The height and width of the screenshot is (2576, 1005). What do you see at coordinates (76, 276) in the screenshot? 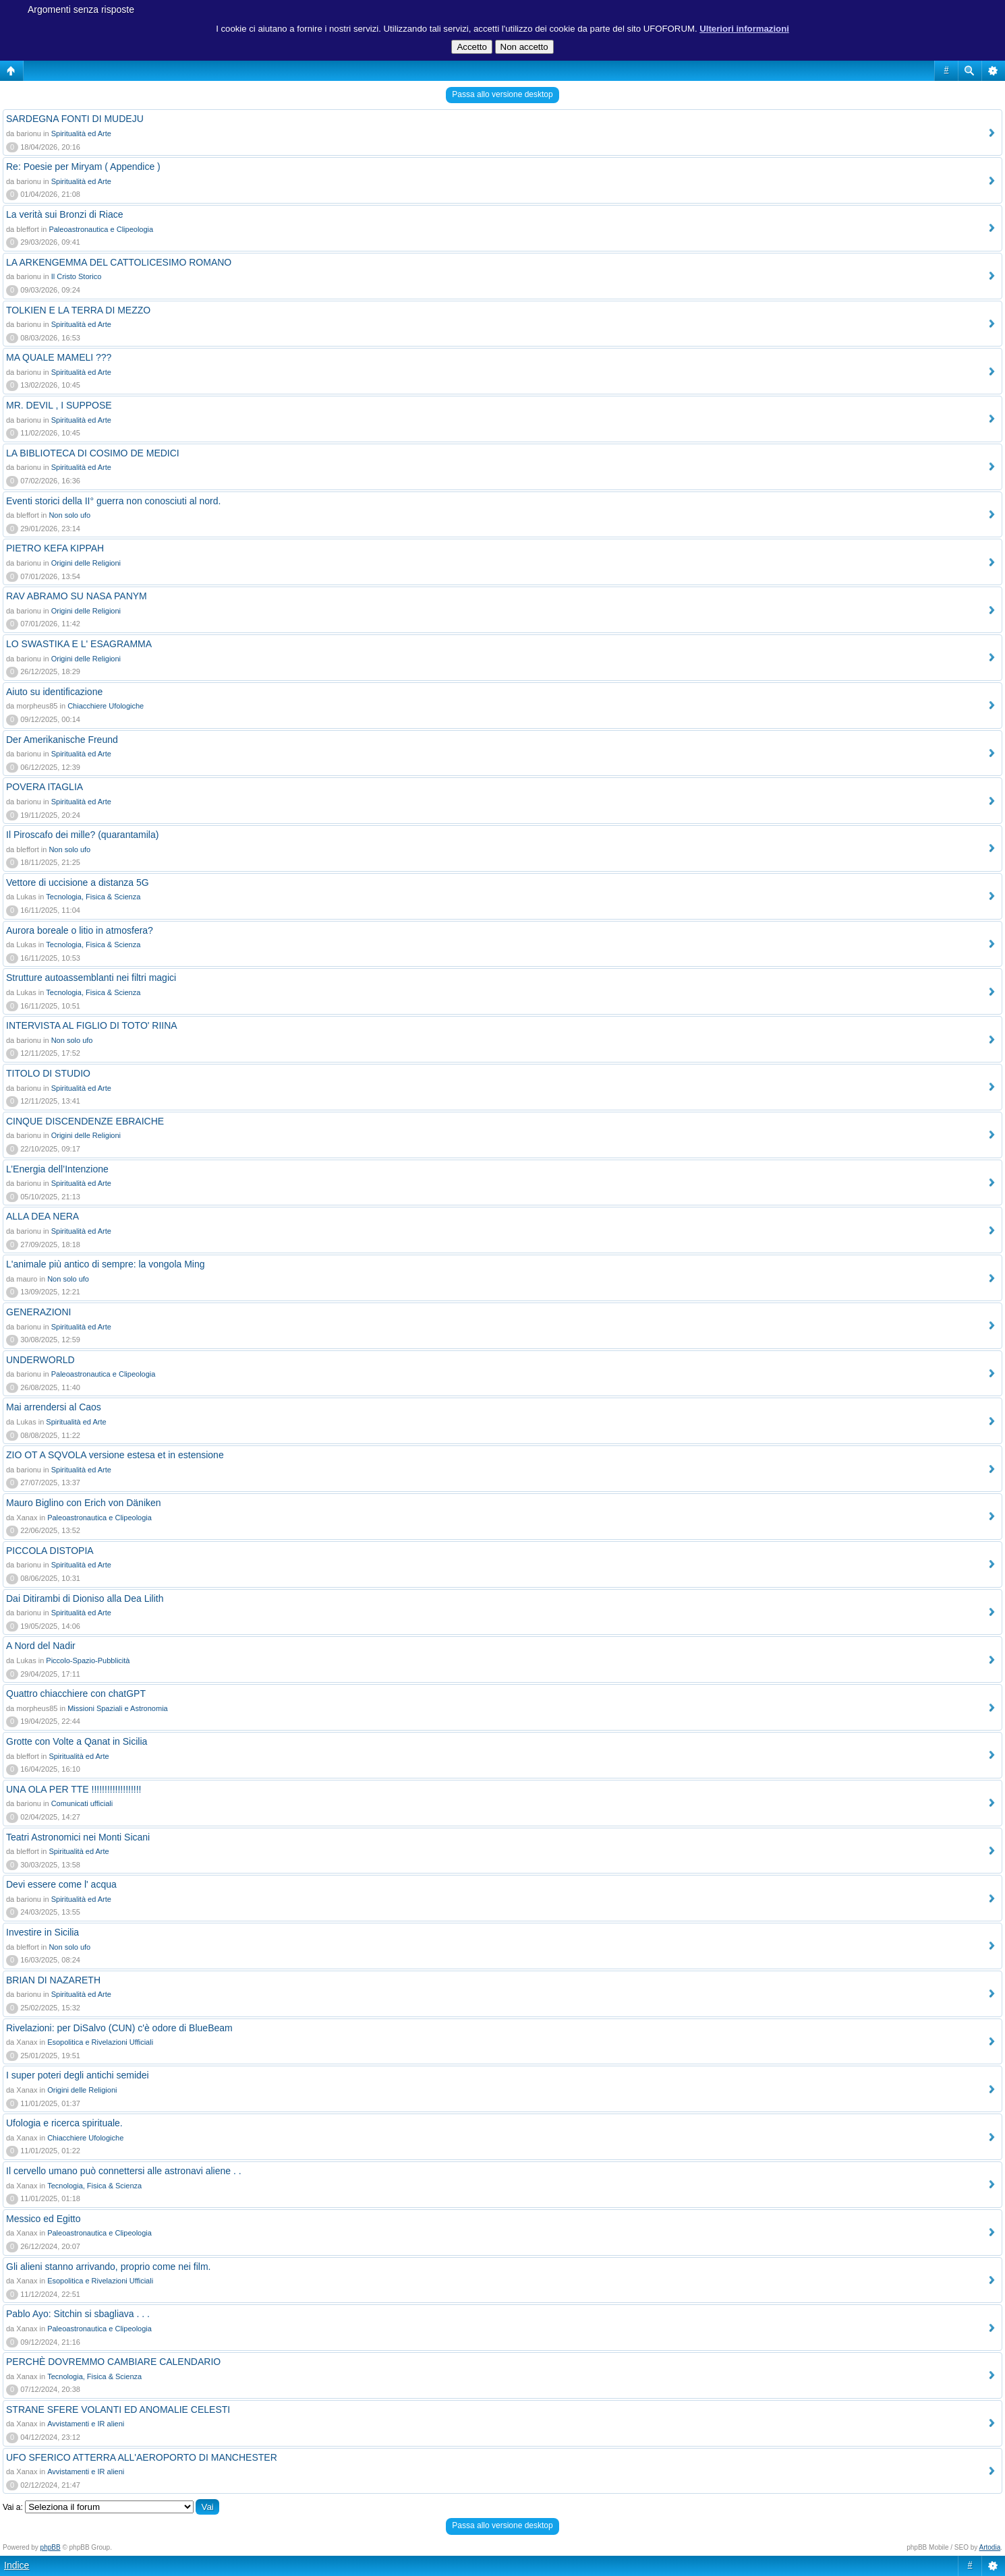
I see `Il Cristo Storico` at bounding box center [76, 276].